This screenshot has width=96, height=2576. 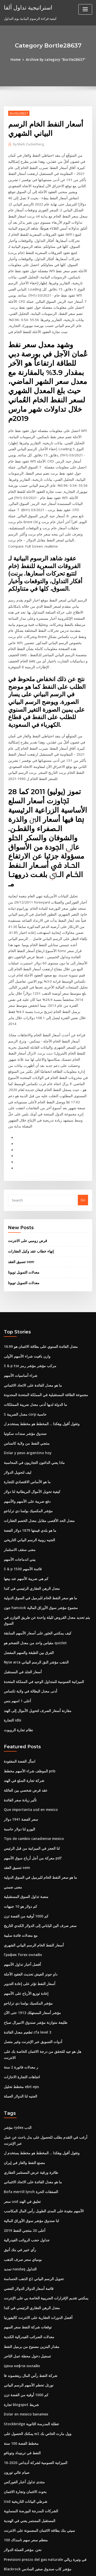 What do you see at coordinates (33, 2514) in the screenshot?
I see `كيف تستثمر في بورصة نيويورك من نيجيريا` at bounding box center [33, 2514].